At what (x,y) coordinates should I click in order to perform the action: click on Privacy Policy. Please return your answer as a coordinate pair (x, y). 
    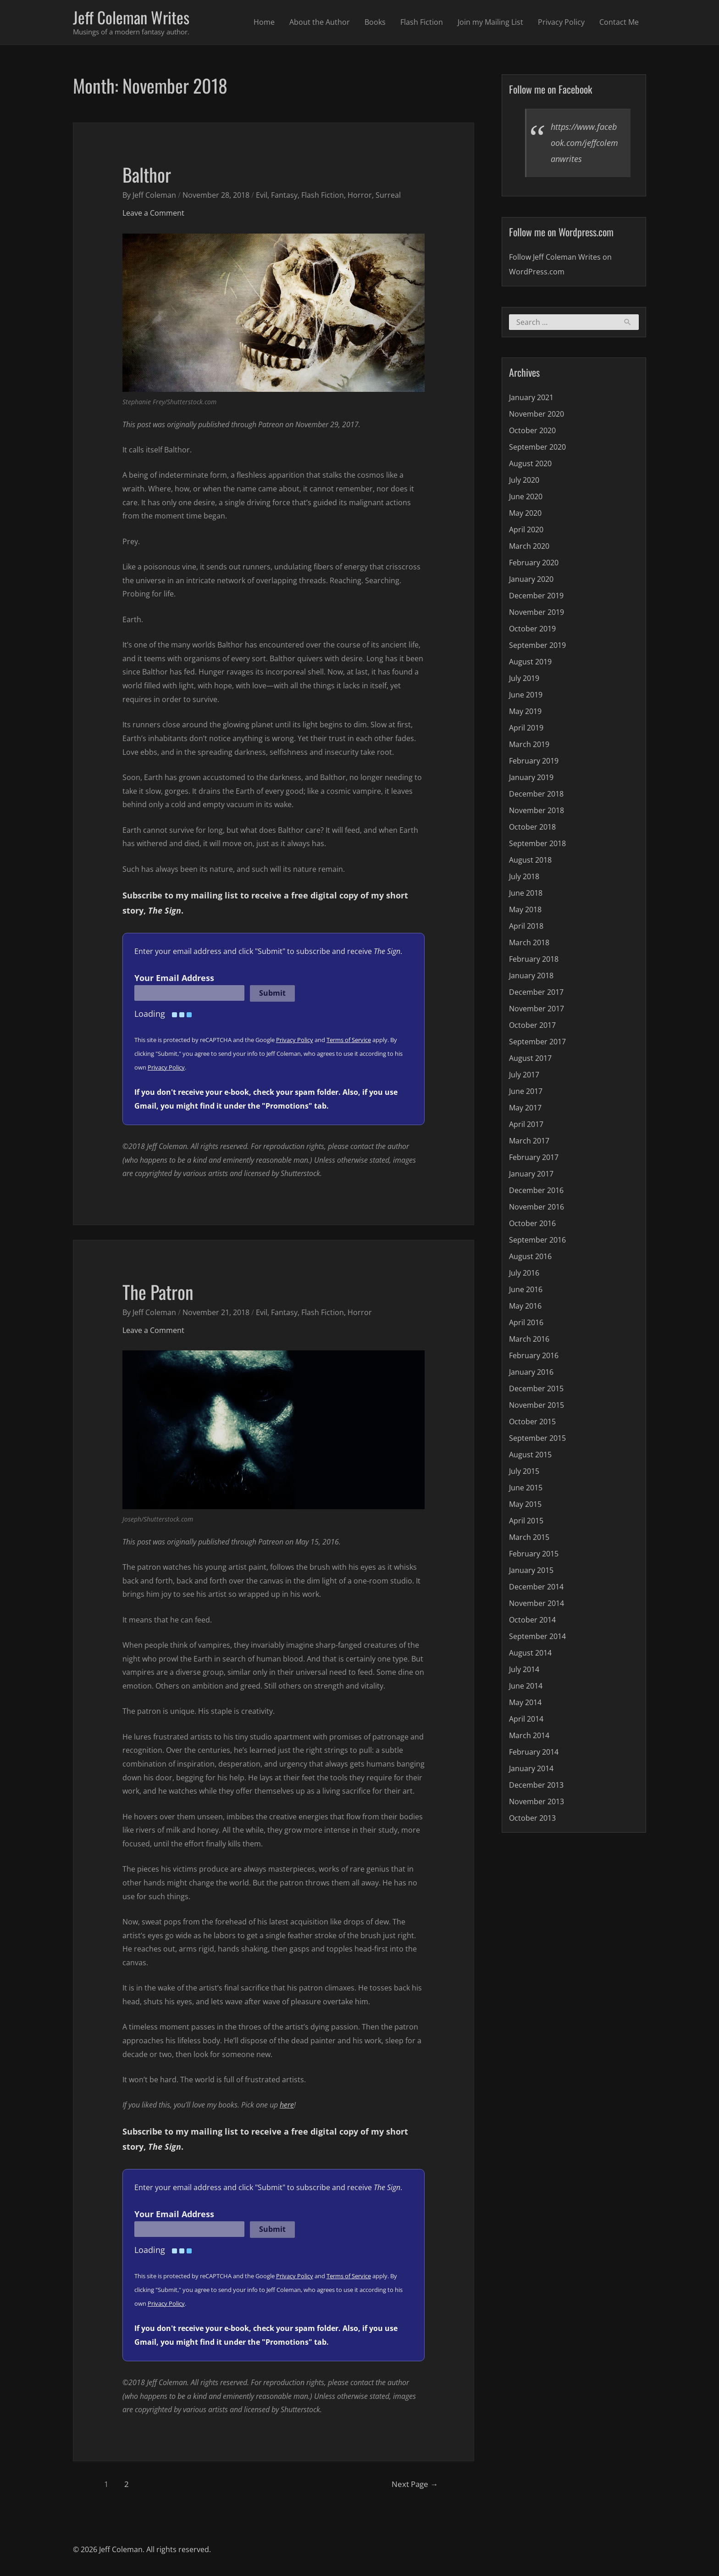
    Looking at the image, I should click on (561, 22).